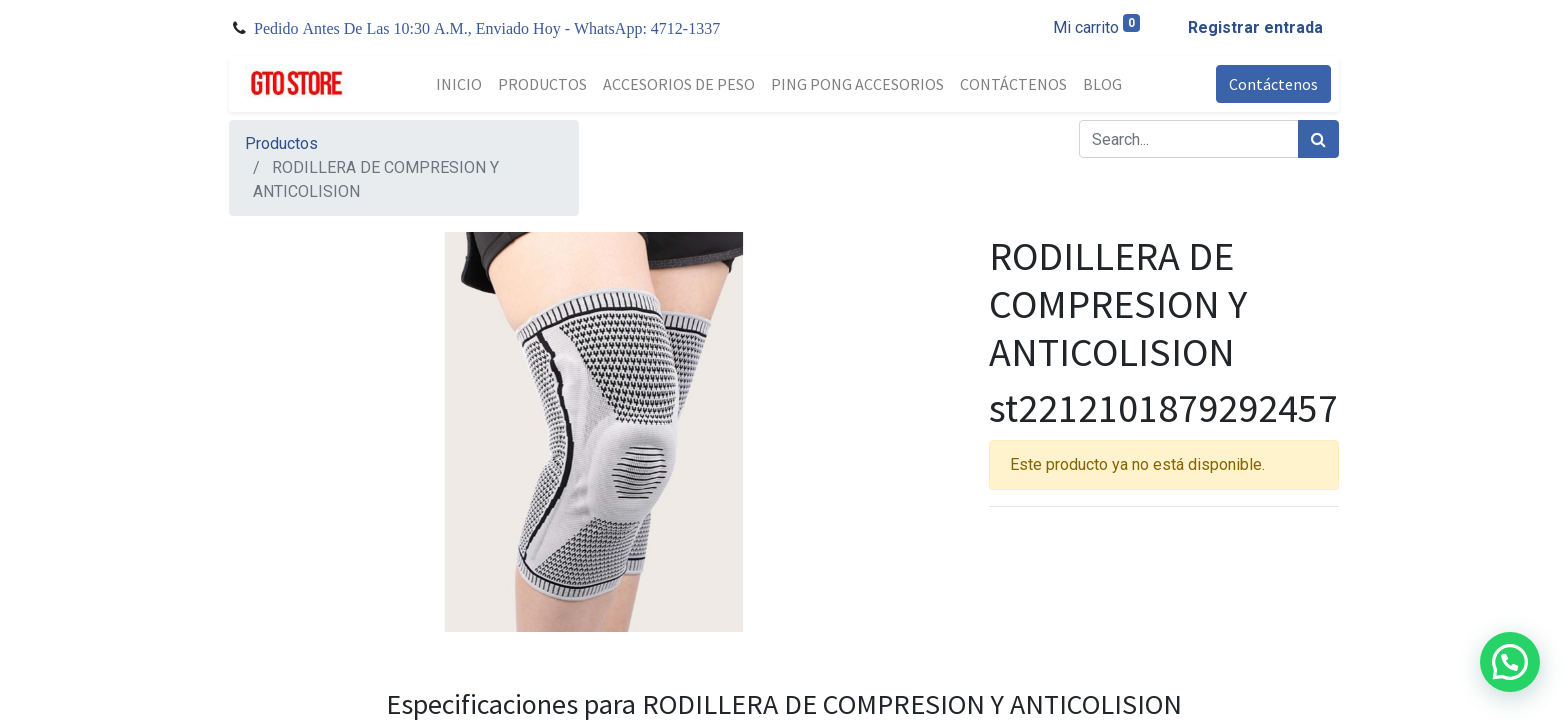 The height and width of the screenshot is (720, 1568). I want to click on Contáctenos, so click(1273, 84).